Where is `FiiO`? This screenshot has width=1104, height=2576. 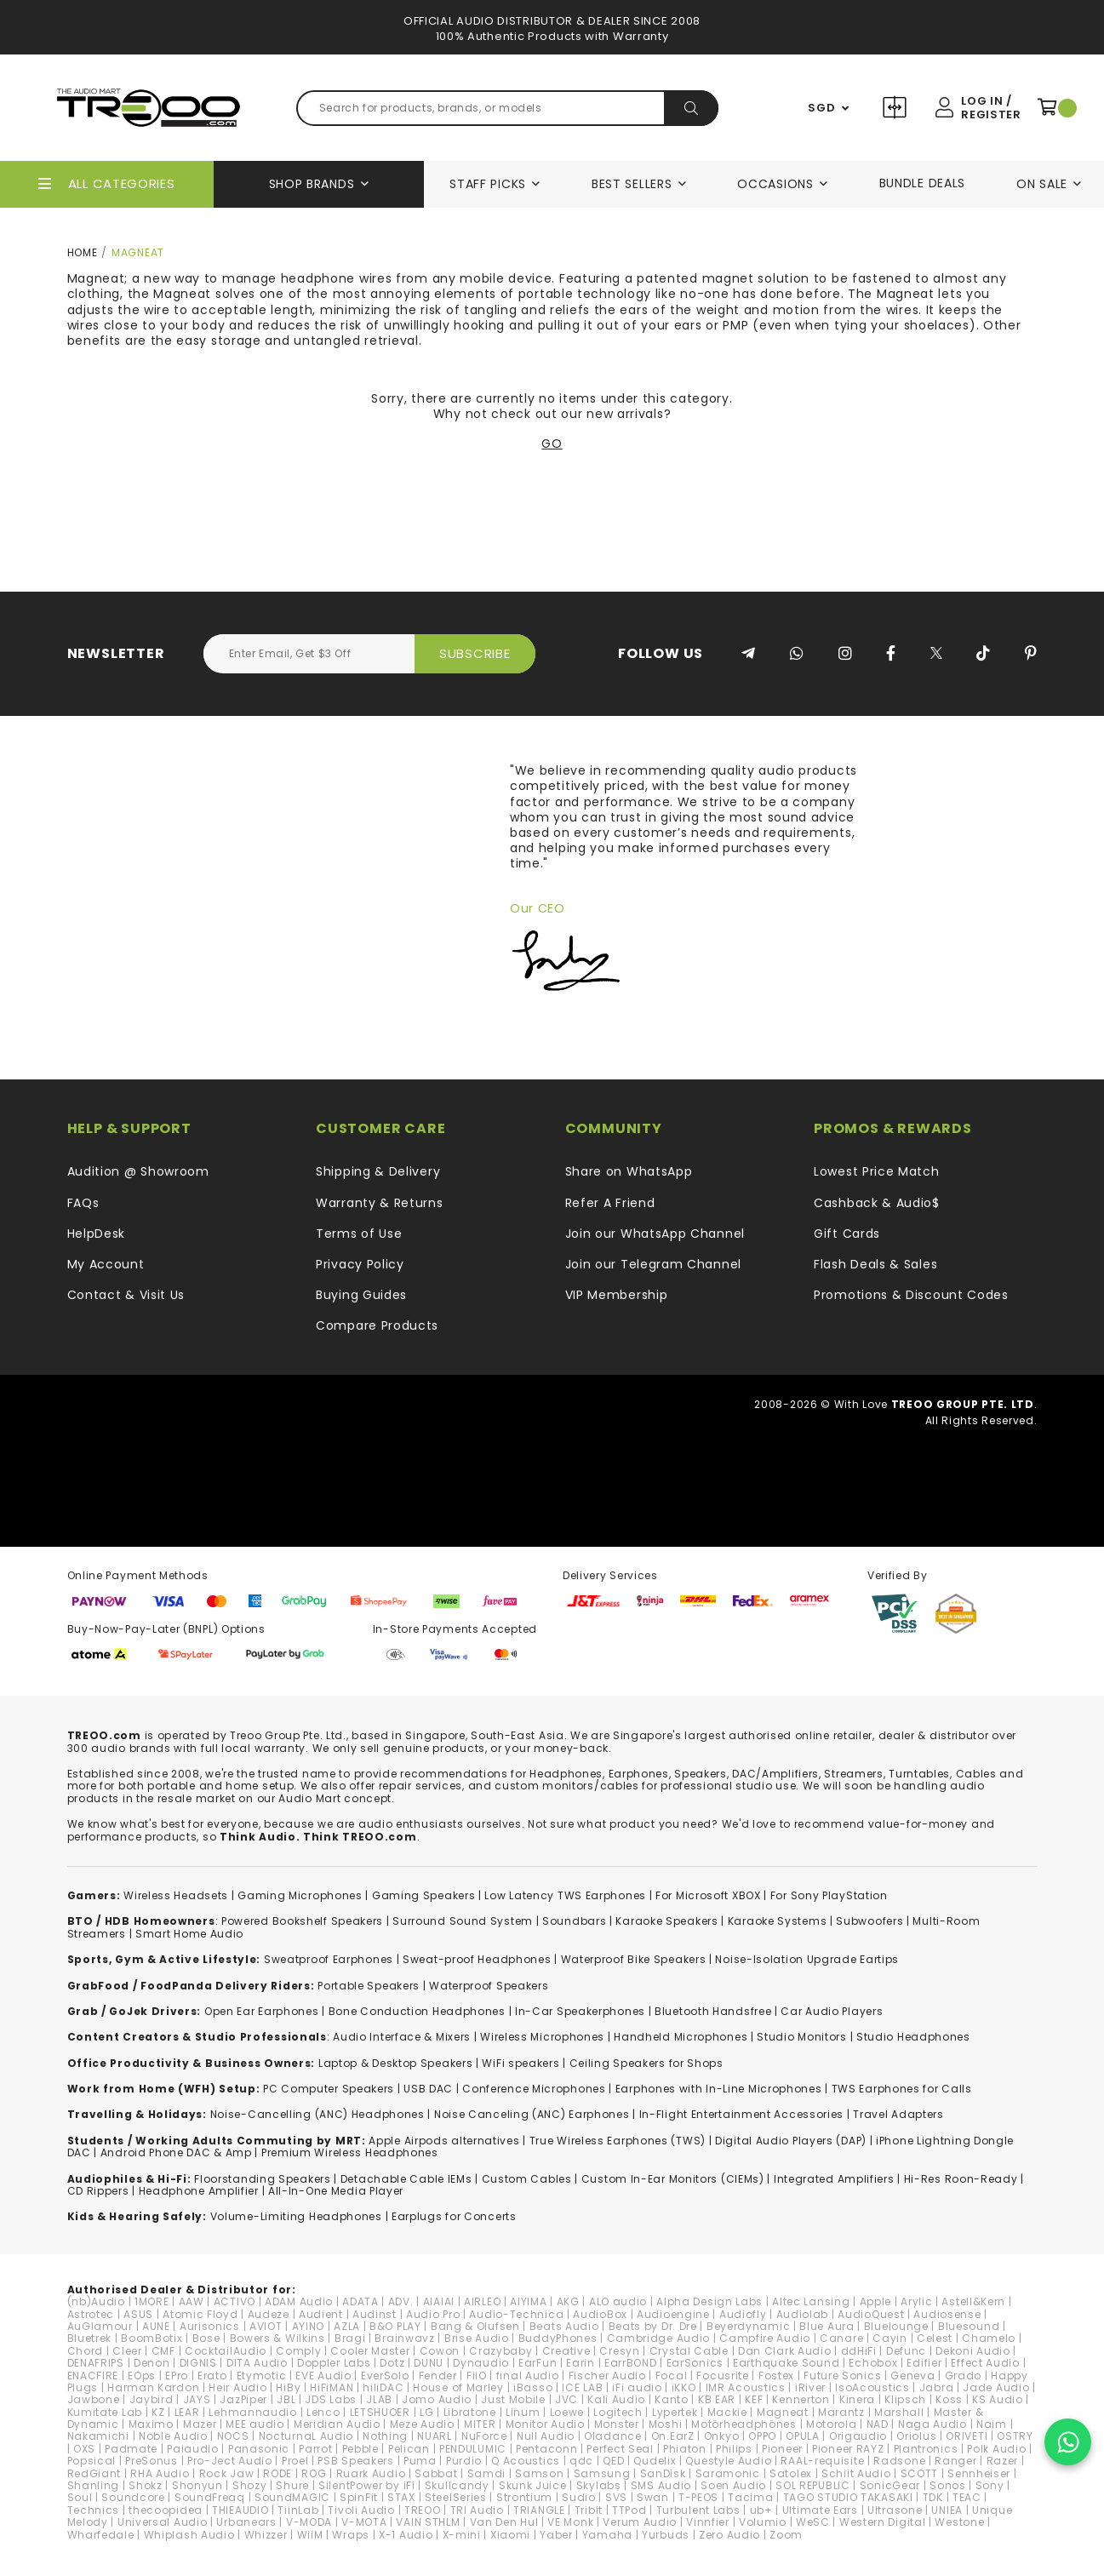
FiiO is located at coordinates (476, 2375).